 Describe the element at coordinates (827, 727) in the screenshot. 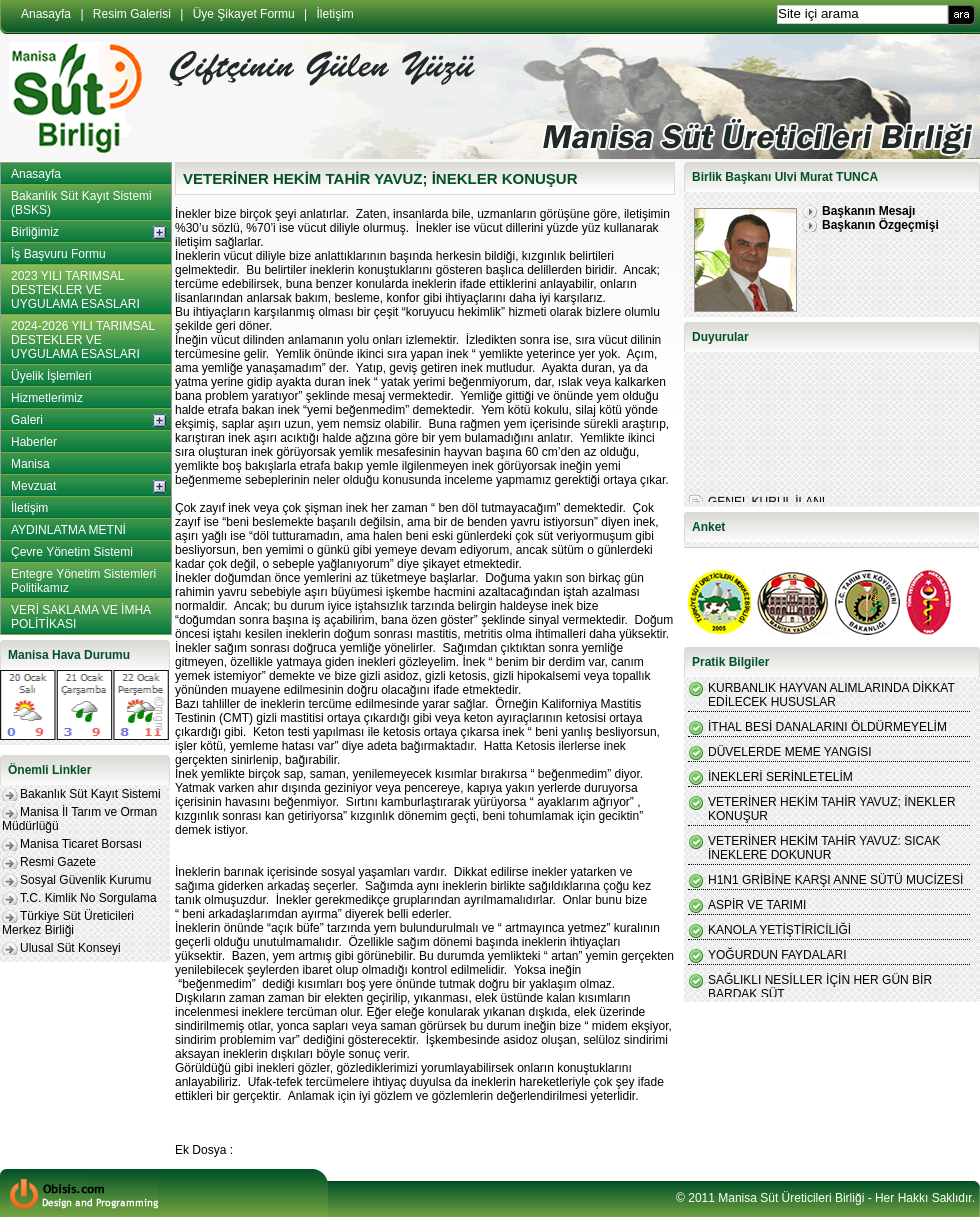

I see `İTHAL BESİ DANALARINI ÖLDÜRMEYELİM` at that location.